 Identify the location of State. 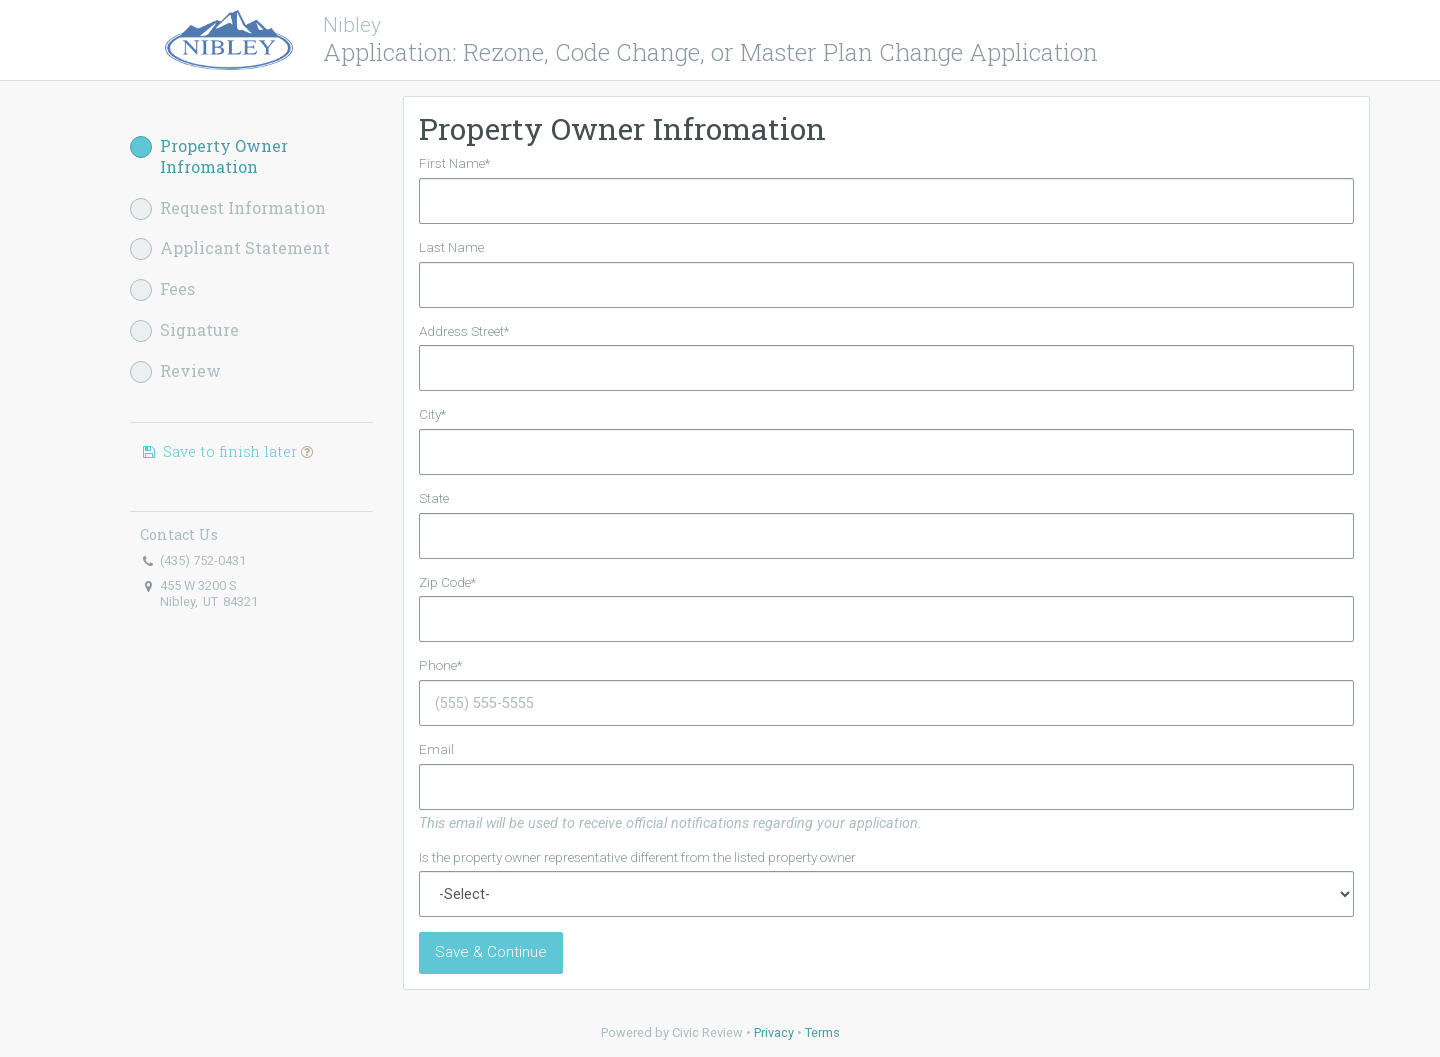
(434, 498).